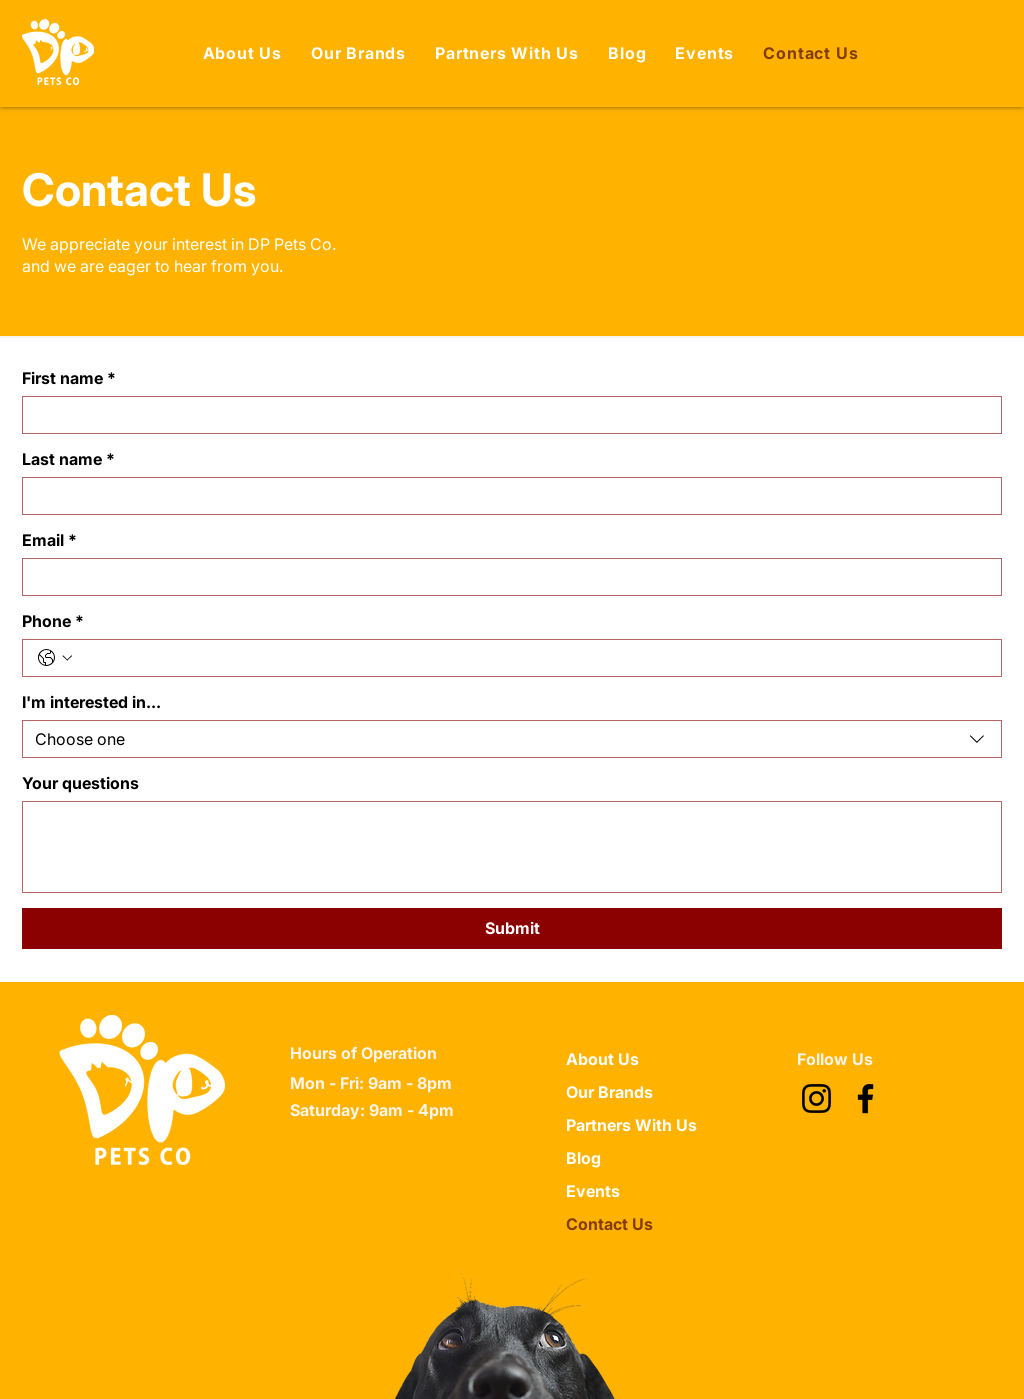 The height and width of the screenshot is (1399, 1024). Describe the element at coordinates (68, 459) in the screenshot. I see `Last name` at that location.